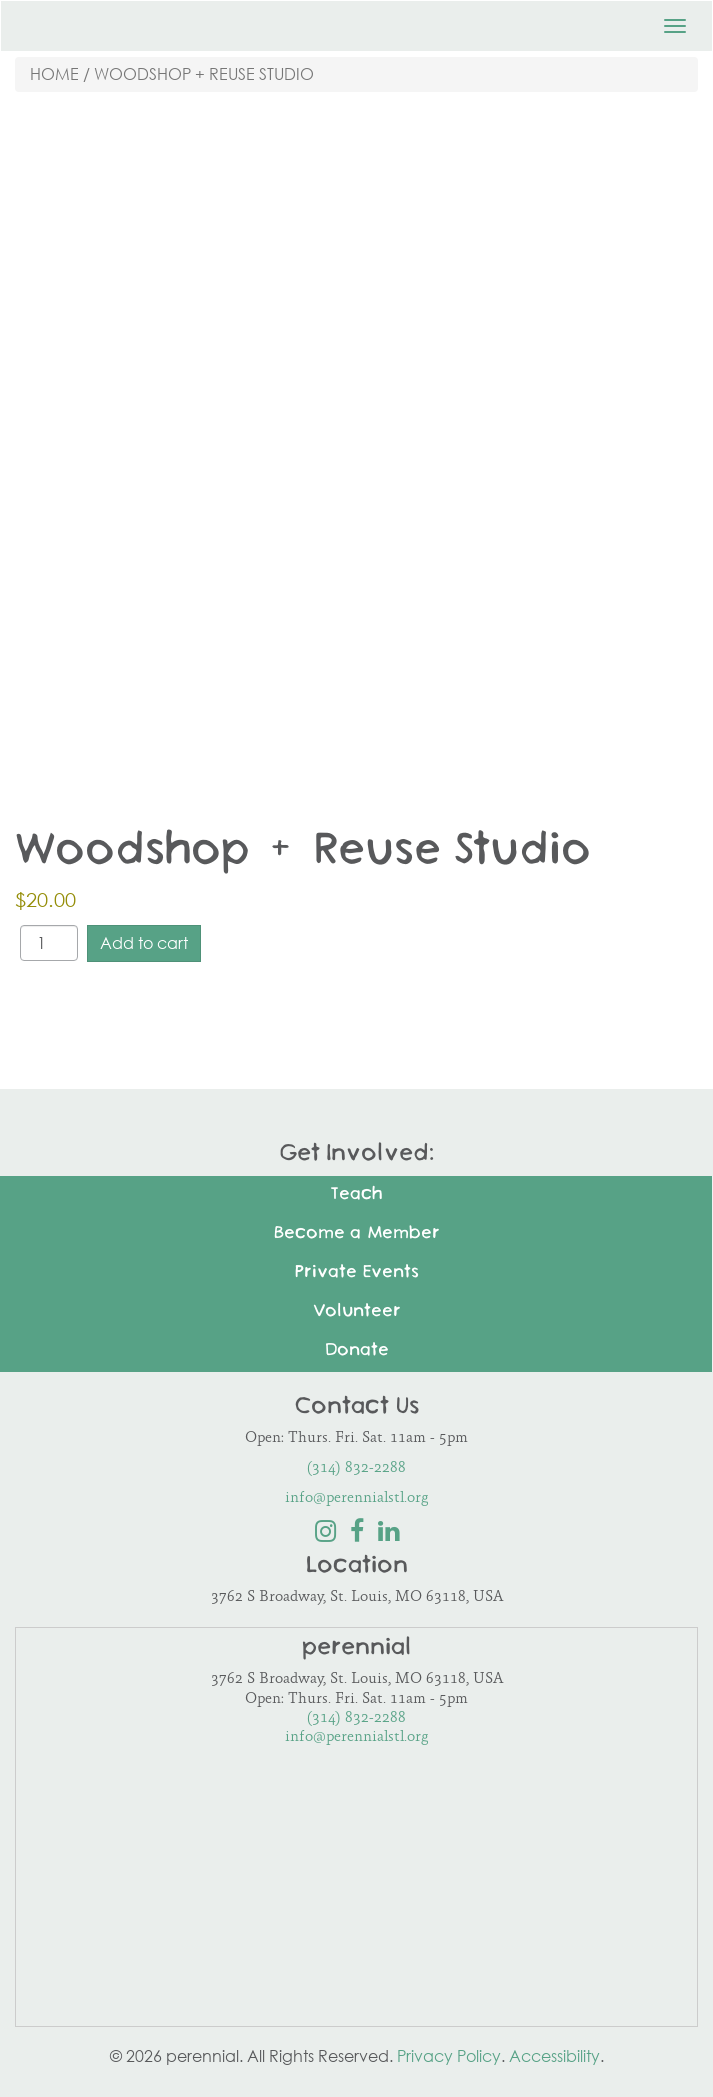 Image resolution: width=713 pixels, height=2097 pixels. Describe the element at coordinates (49, 943) in the screenshot. I see `[Product quantity]` at that location.